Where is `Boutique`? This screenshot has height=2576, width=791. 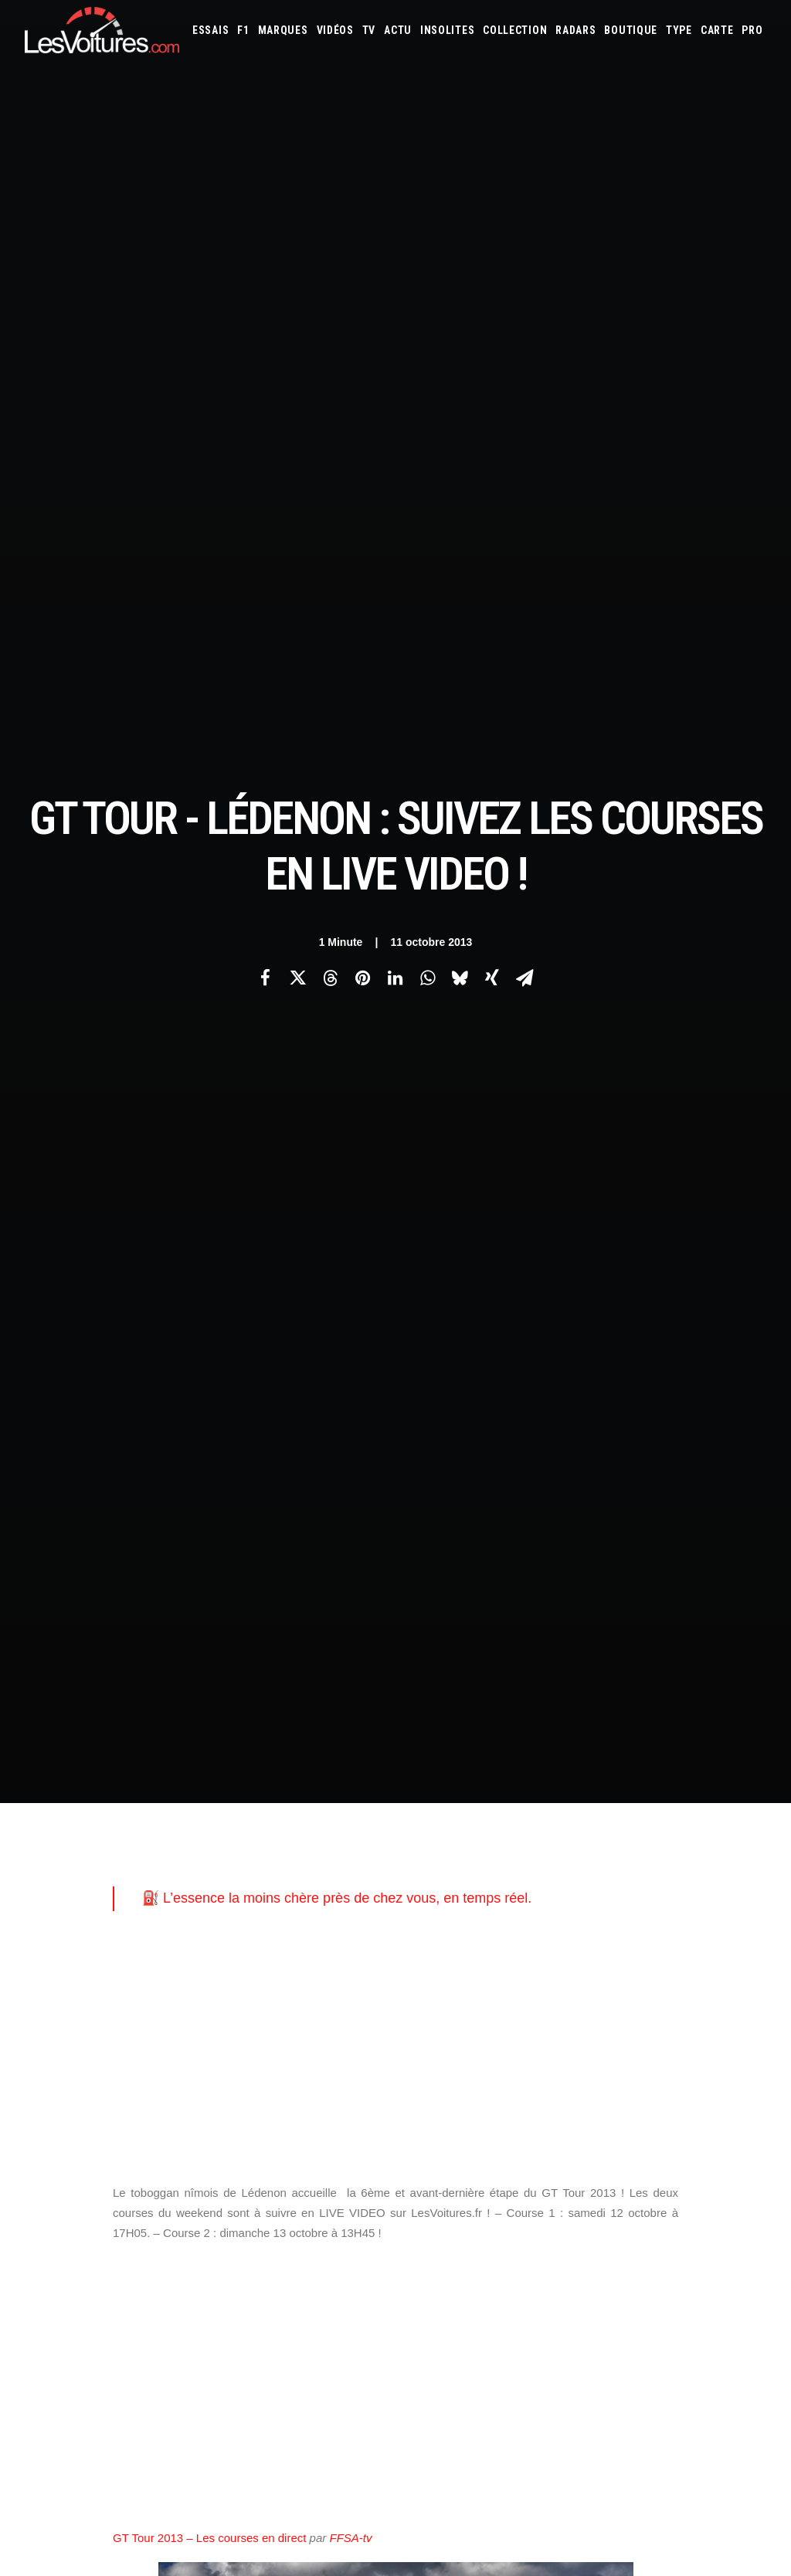 Boutique is located at coordinates (630, 30).